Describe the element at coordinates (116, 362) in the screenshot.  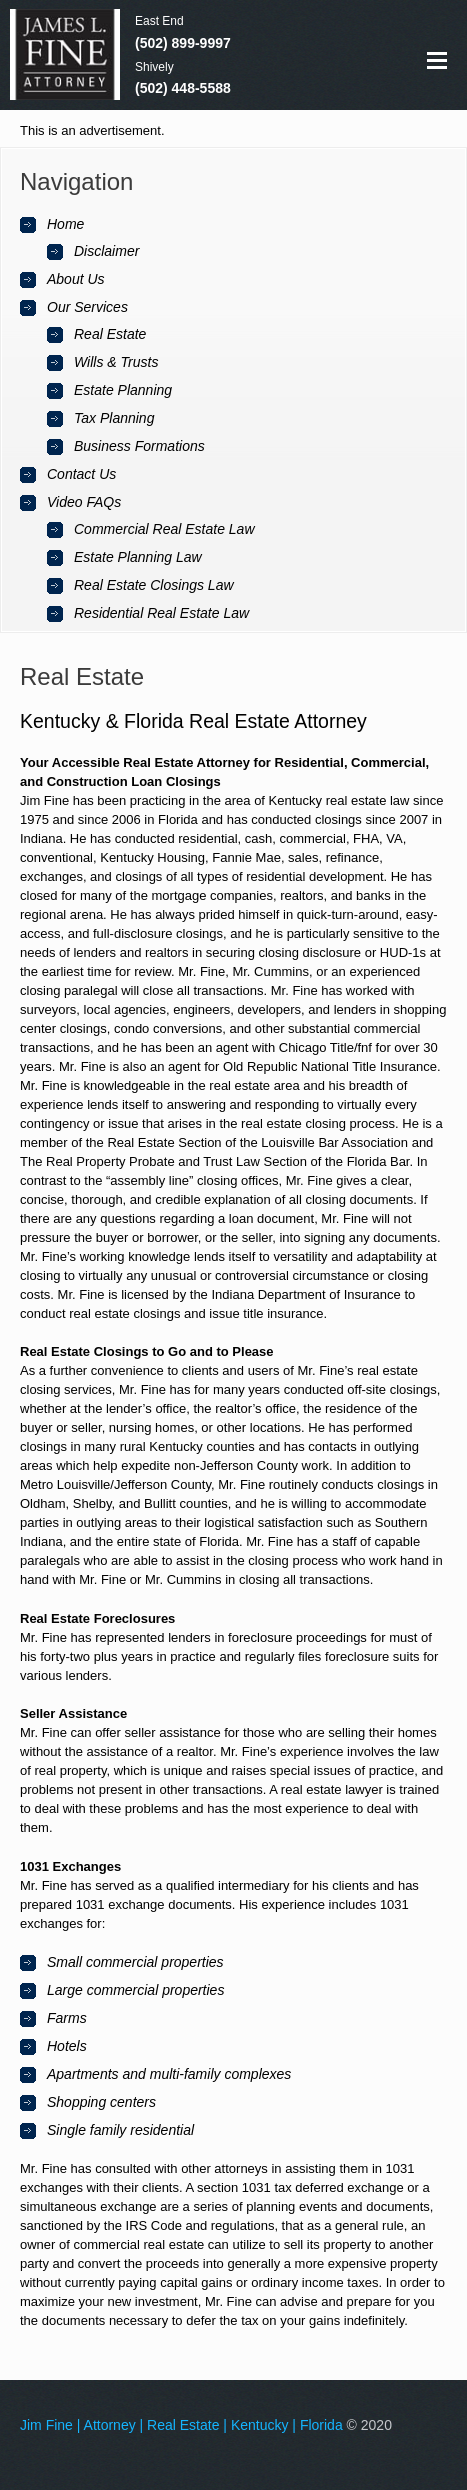
I see `Wills & Trusts` at that location.